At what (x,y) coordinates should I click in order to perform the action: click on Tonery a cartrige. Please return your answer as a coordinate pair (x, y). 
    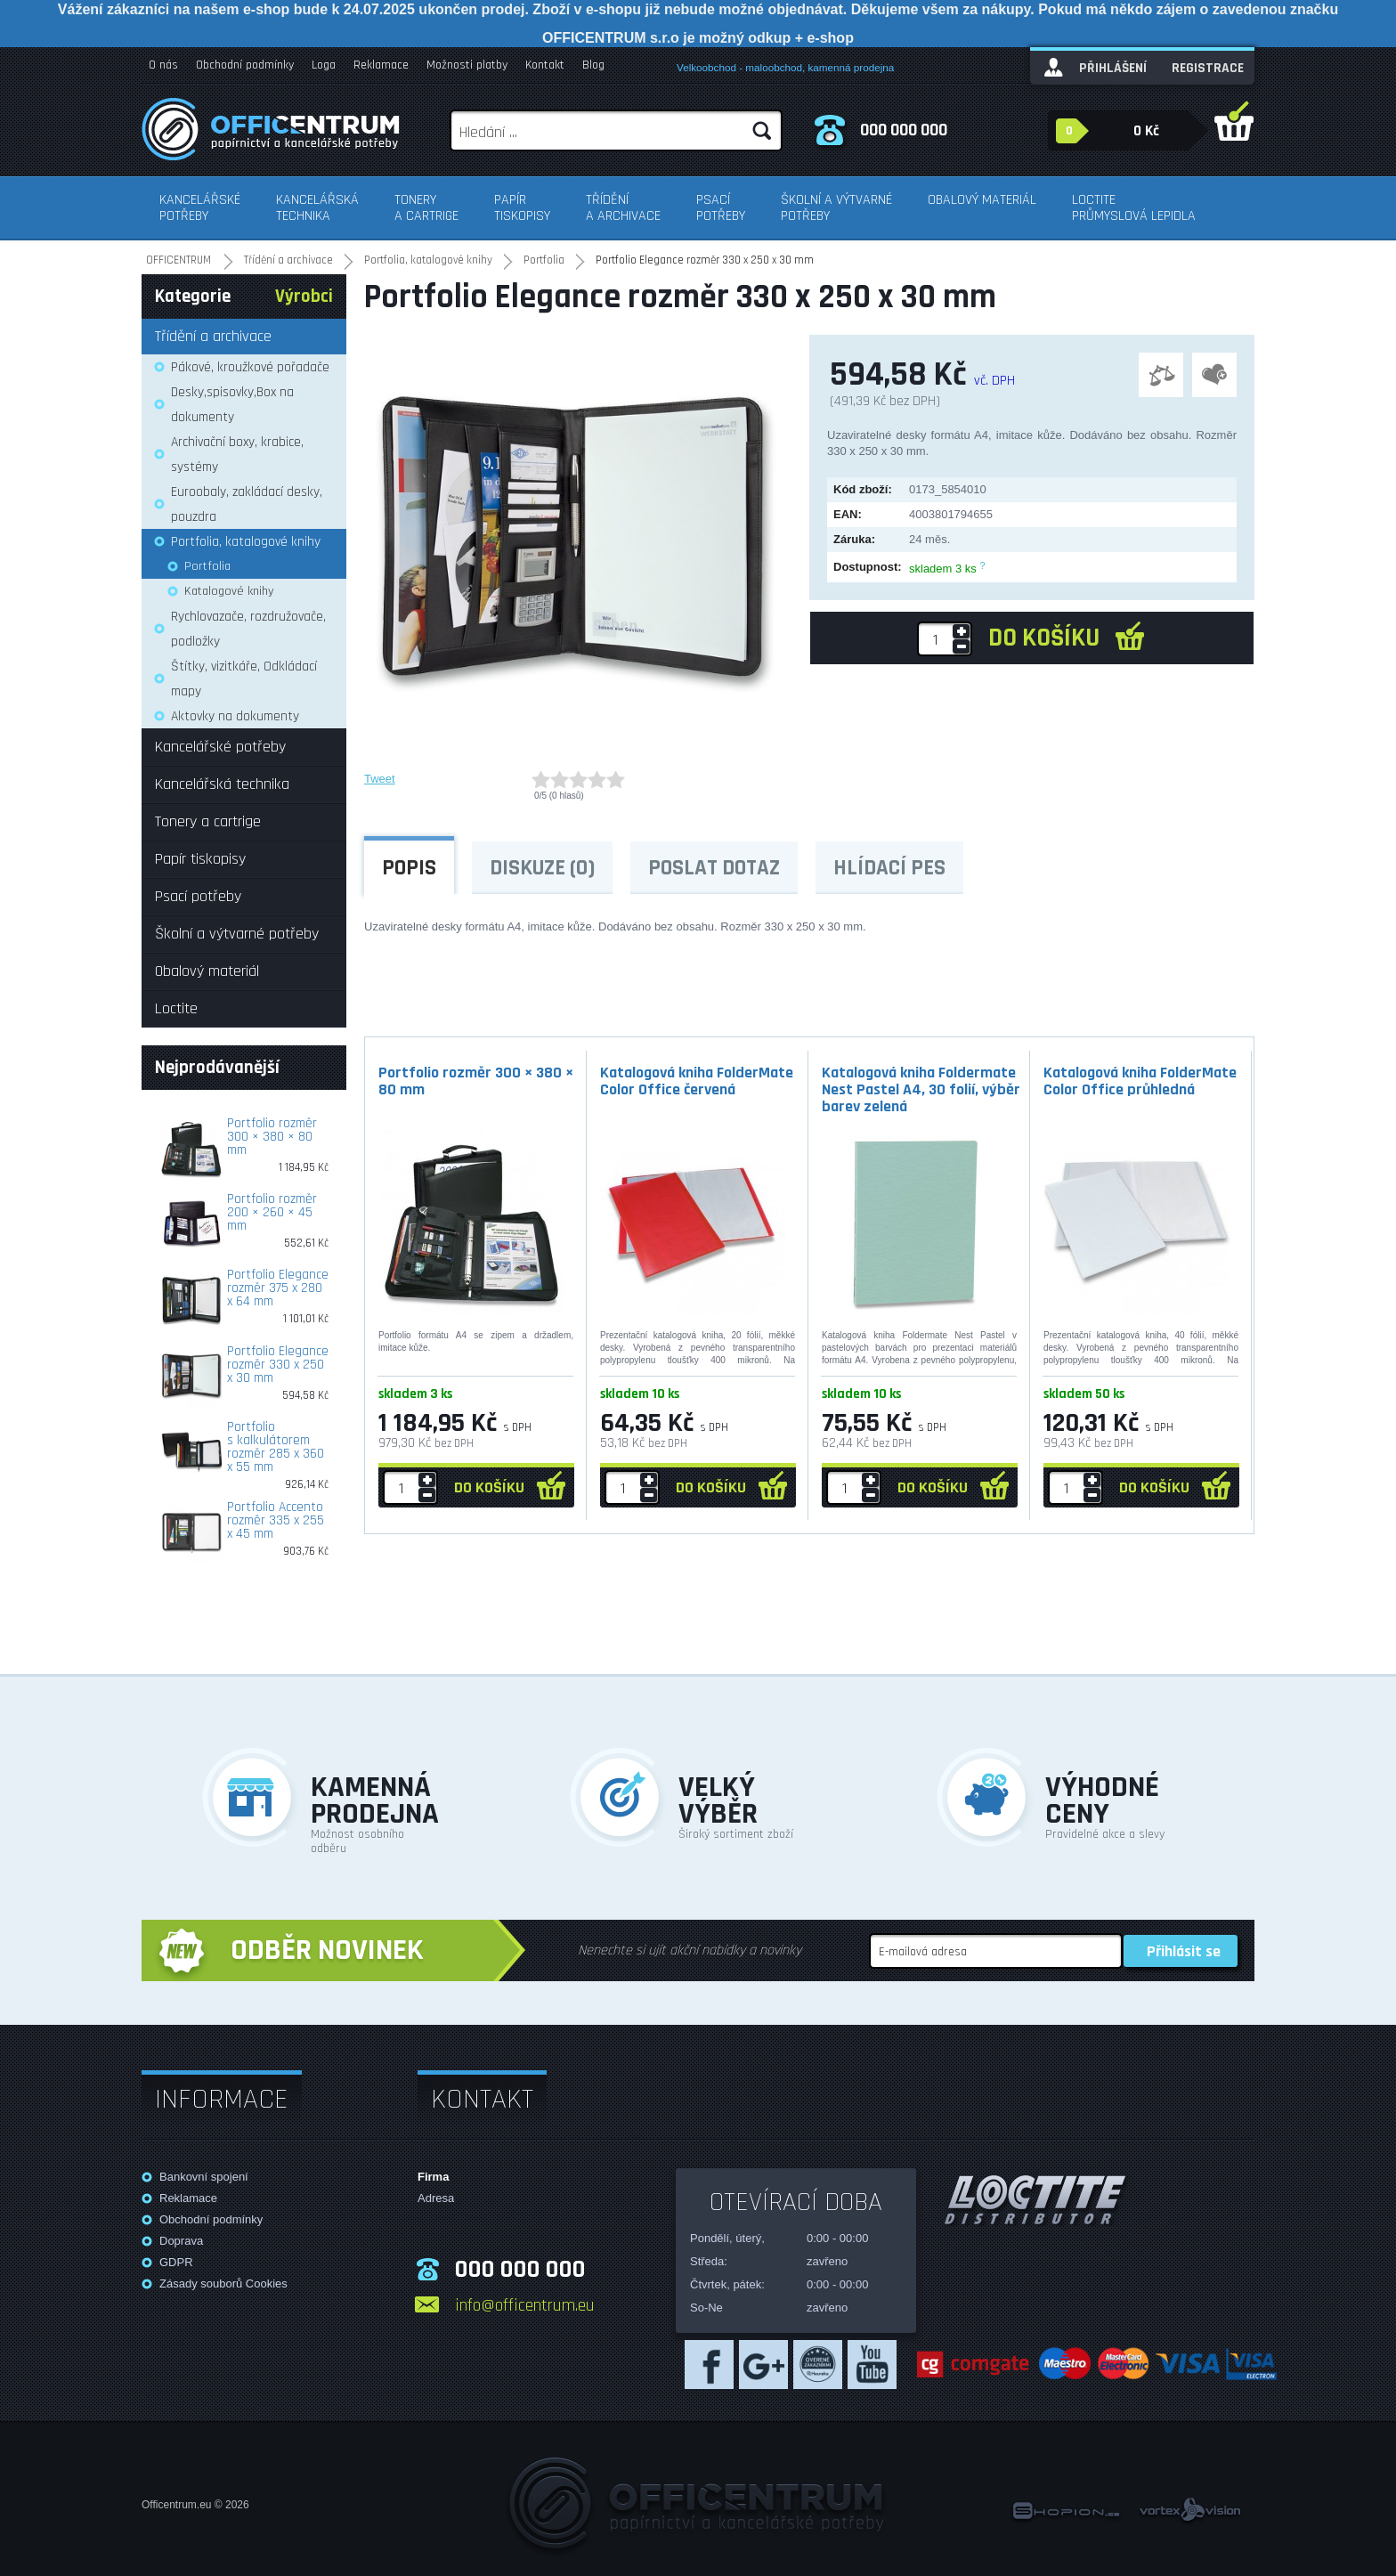
    Looking at the image, I should click on (426, 208).